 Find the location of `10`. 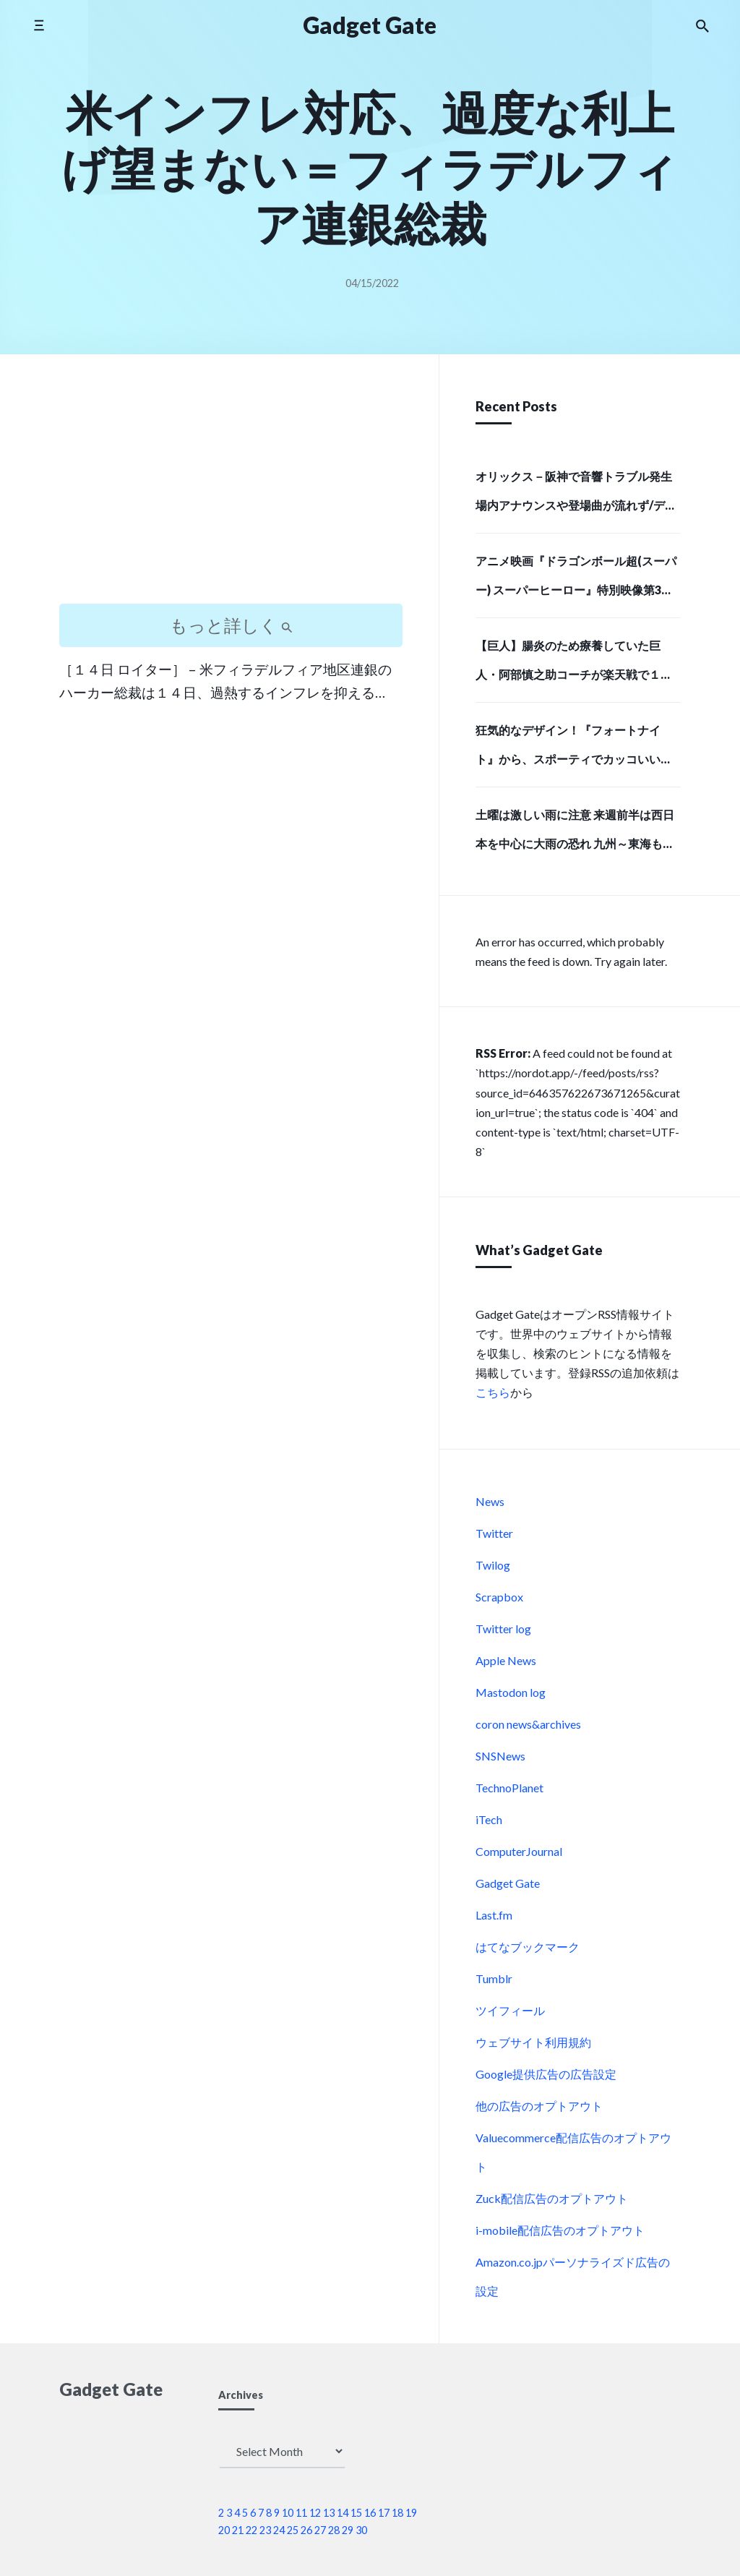

10 is located at coordinates (287, 2513).